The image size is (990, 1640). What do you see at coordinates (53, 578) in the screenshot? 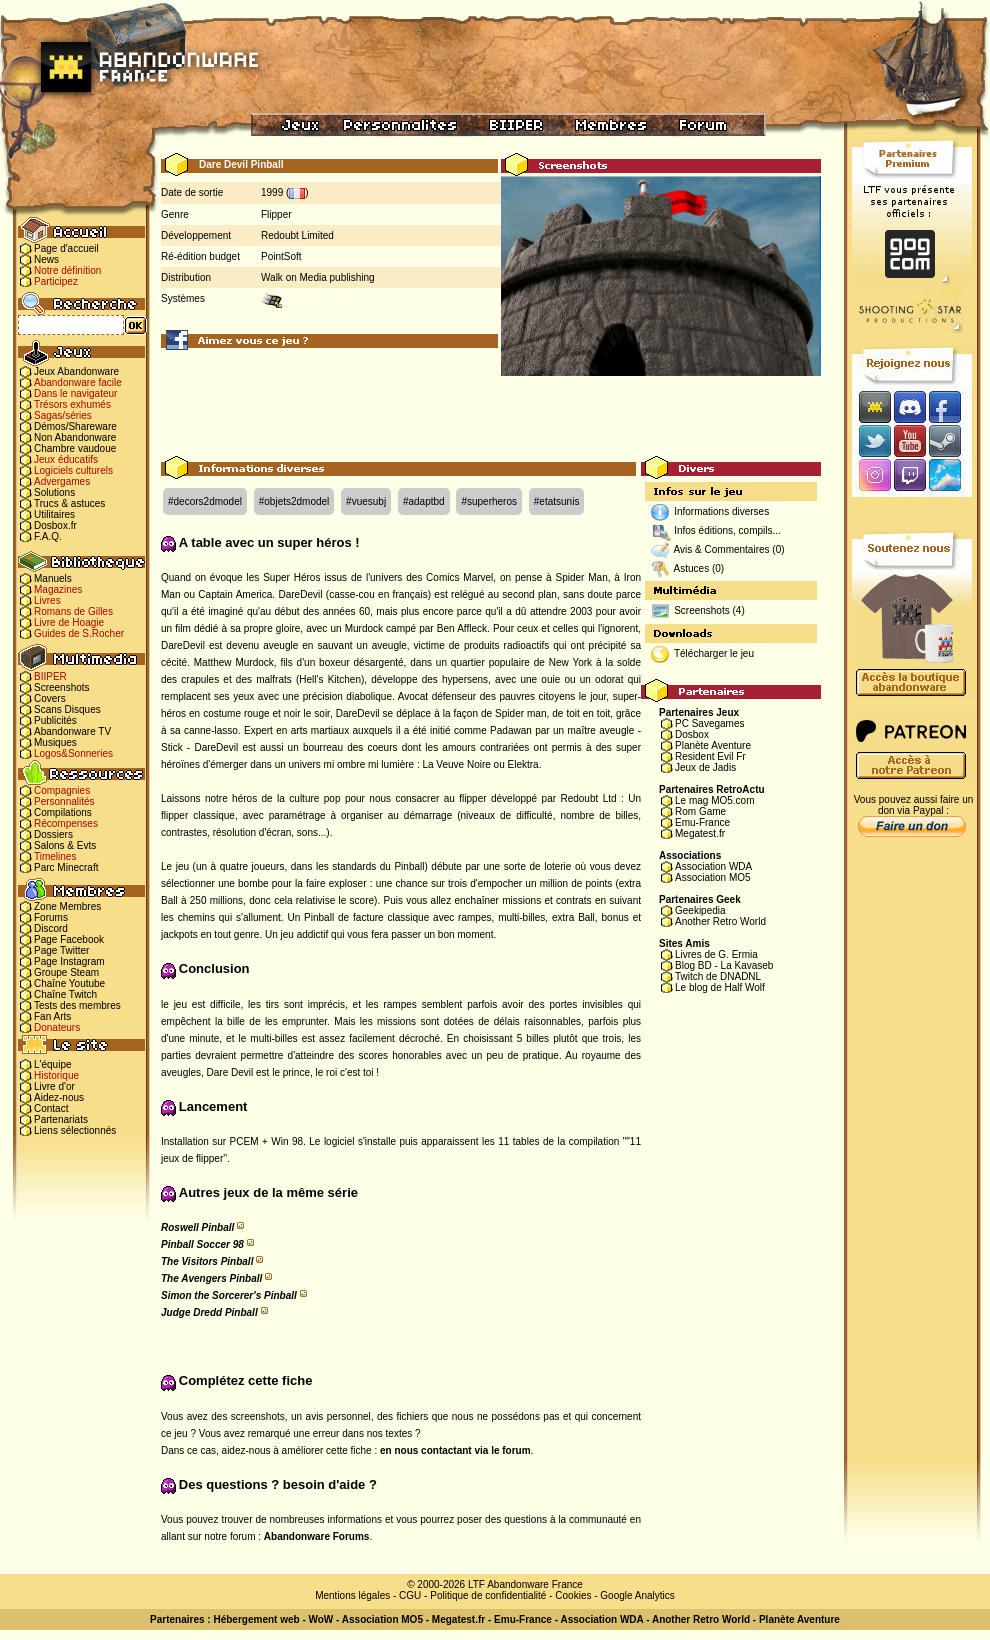
I see `Manuels` at bounding box center [53, 578].